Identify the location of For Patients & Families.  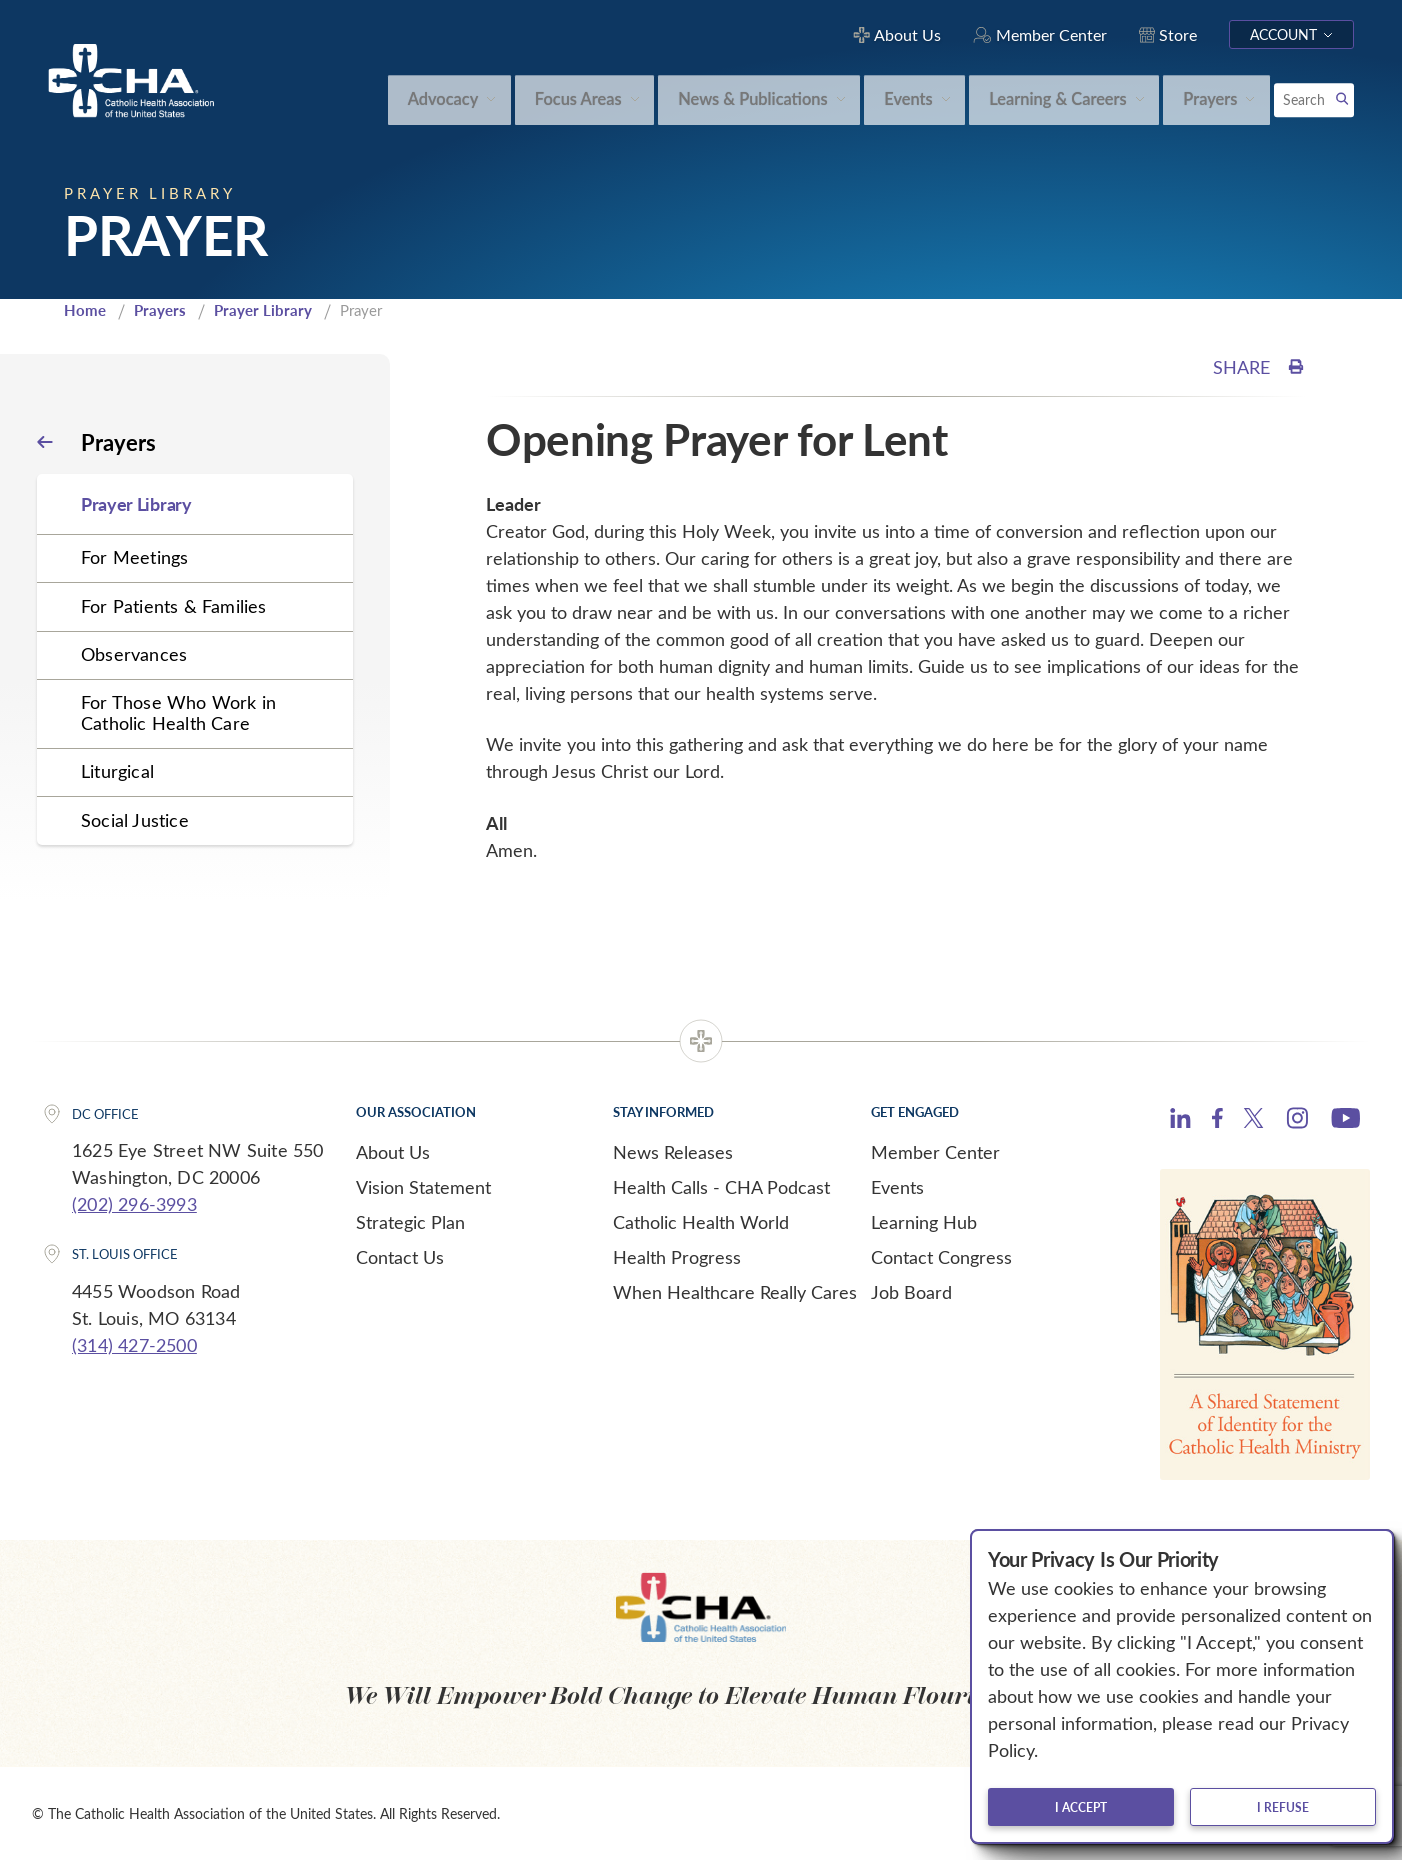
(174, 606).